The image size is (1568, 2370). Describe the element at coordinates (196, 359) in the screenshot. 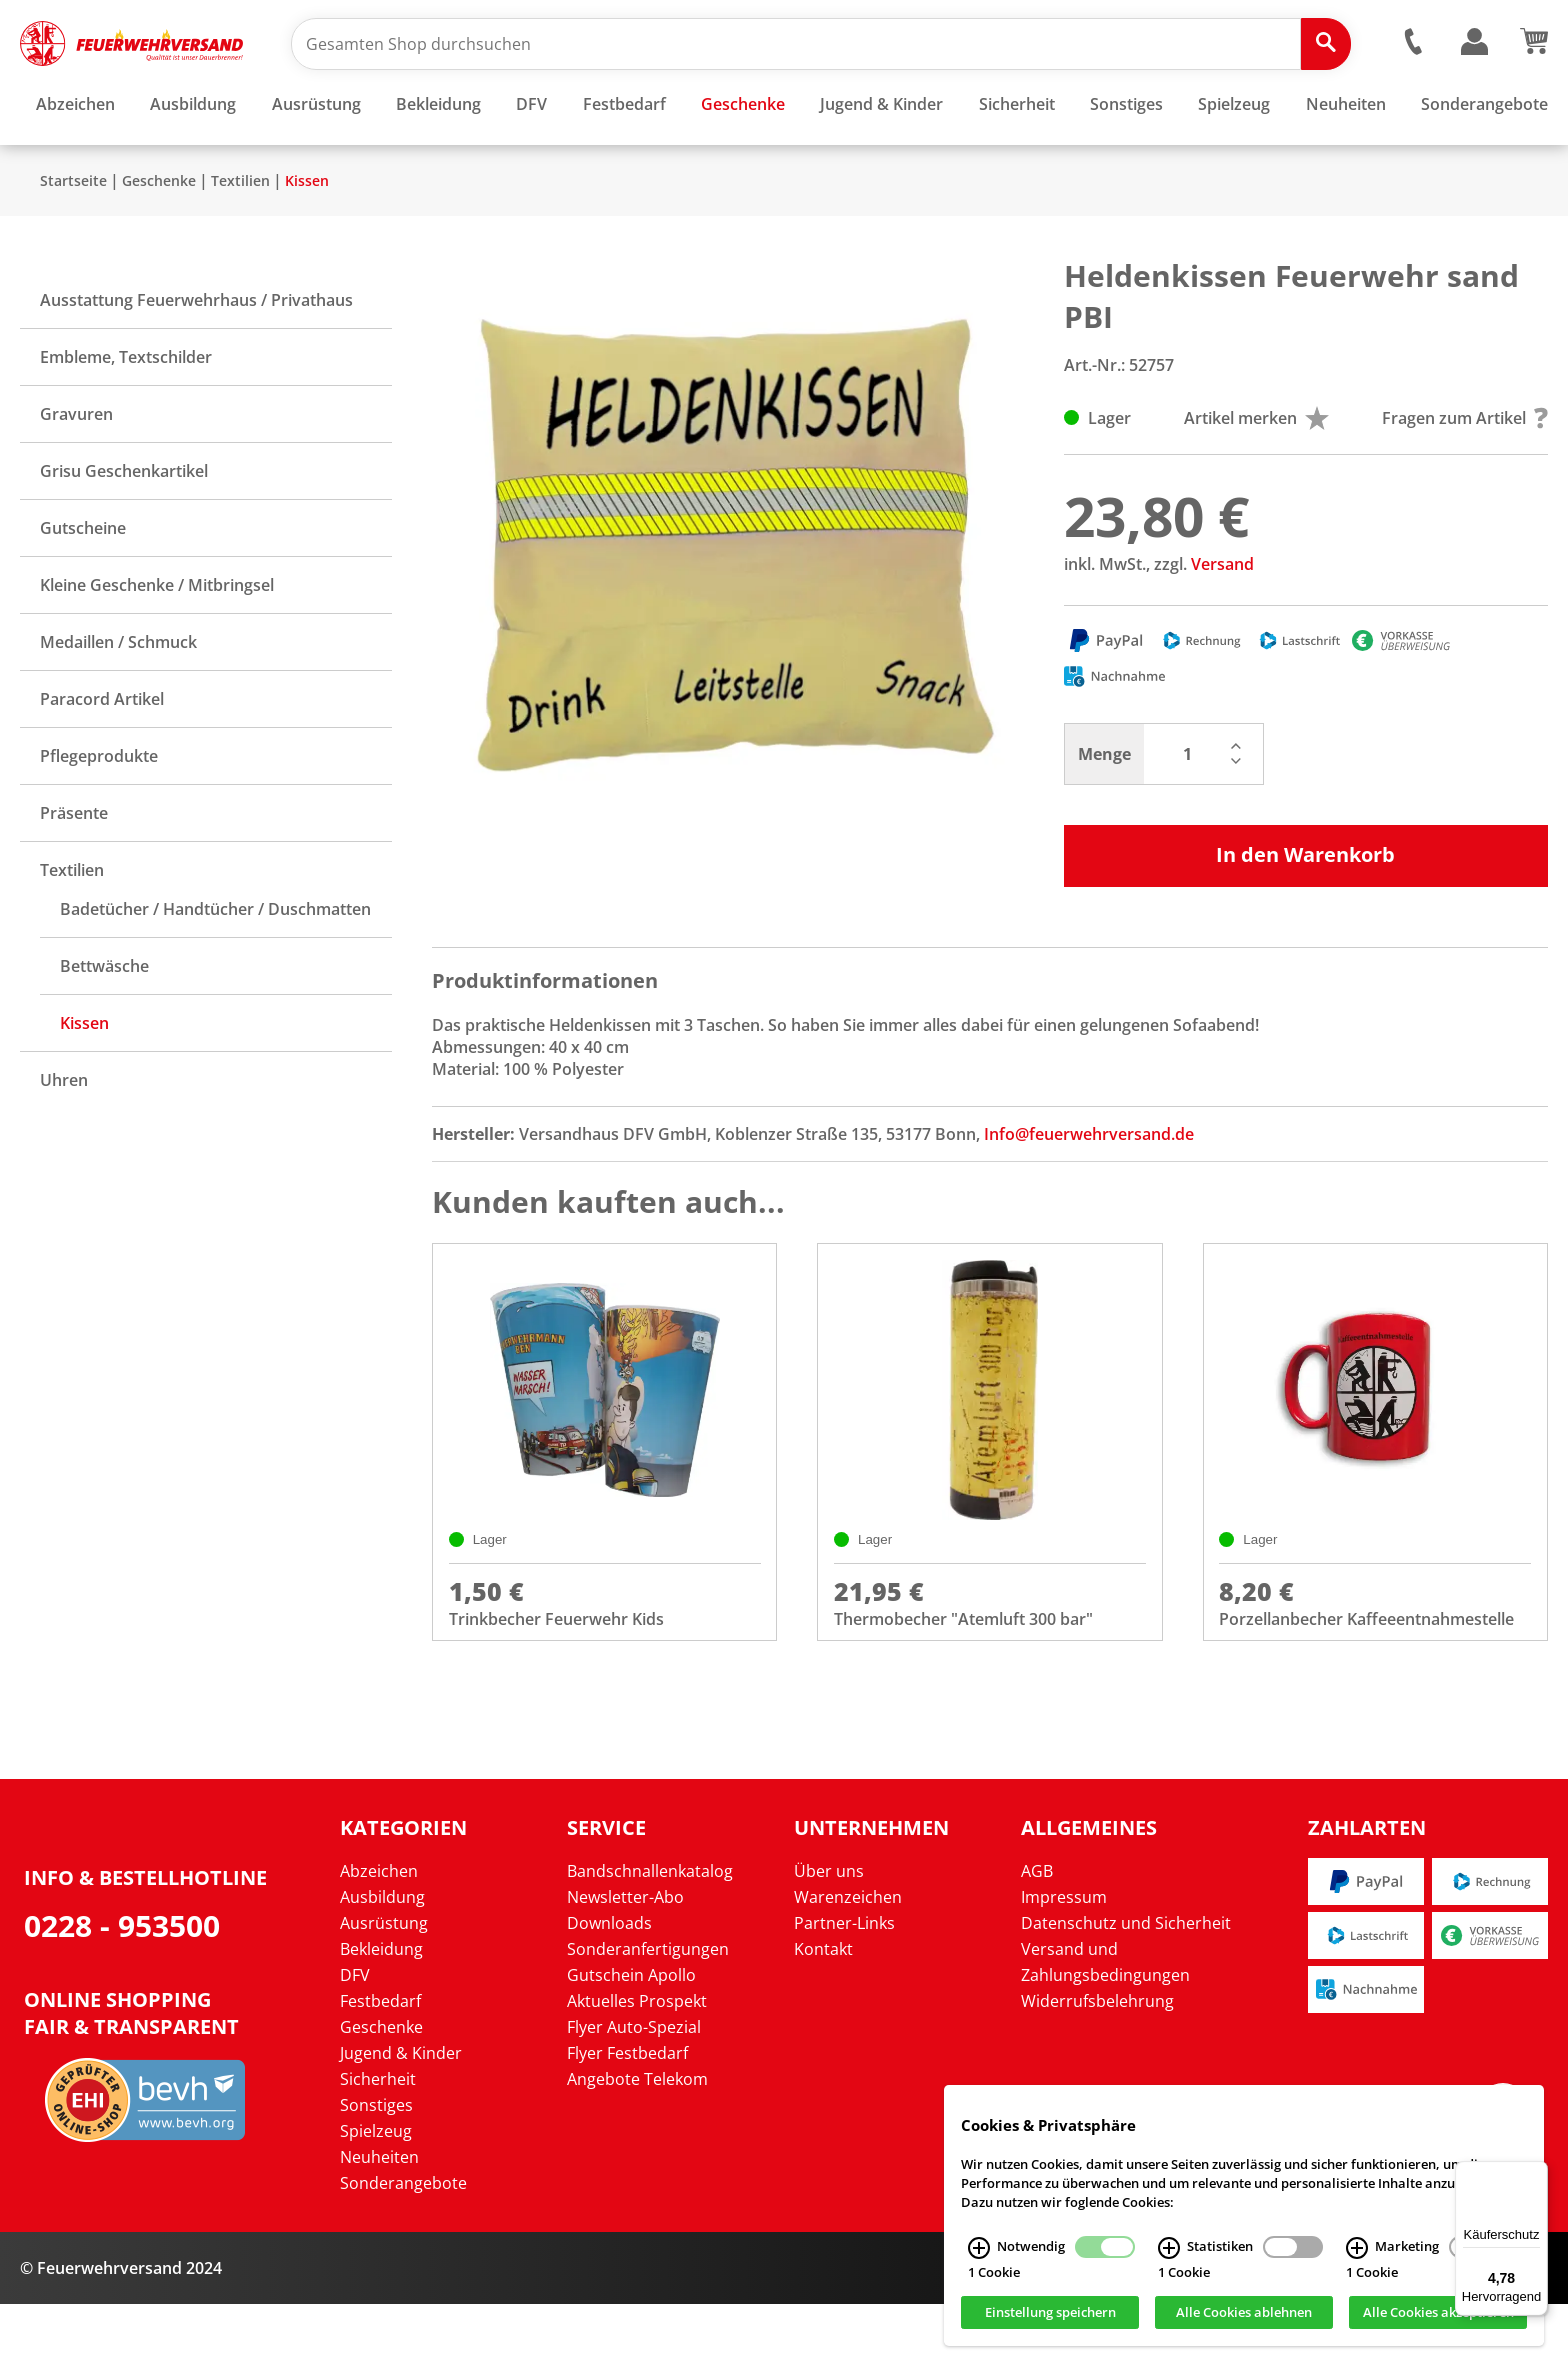

I see `Ausstattung Feuerwehrhaus / Privathaus` at that location.